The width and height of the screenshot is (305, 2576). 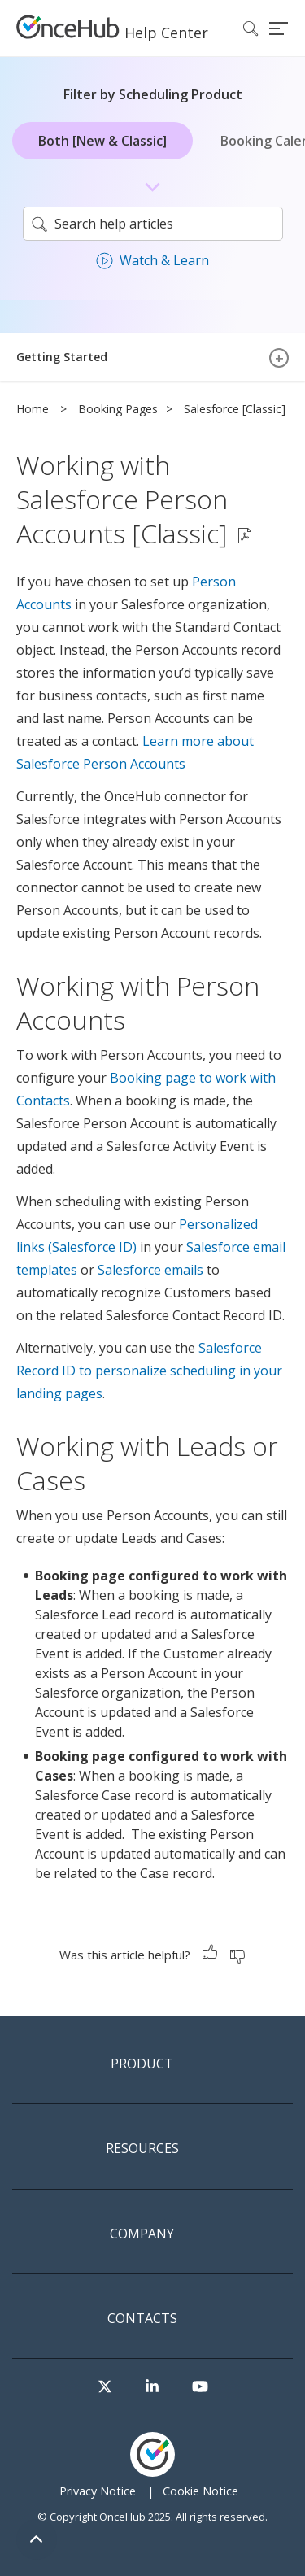 What do you see at coordinates (153, 224) in the screenshot?
I see `[search]` at bounding box center [153, 224].